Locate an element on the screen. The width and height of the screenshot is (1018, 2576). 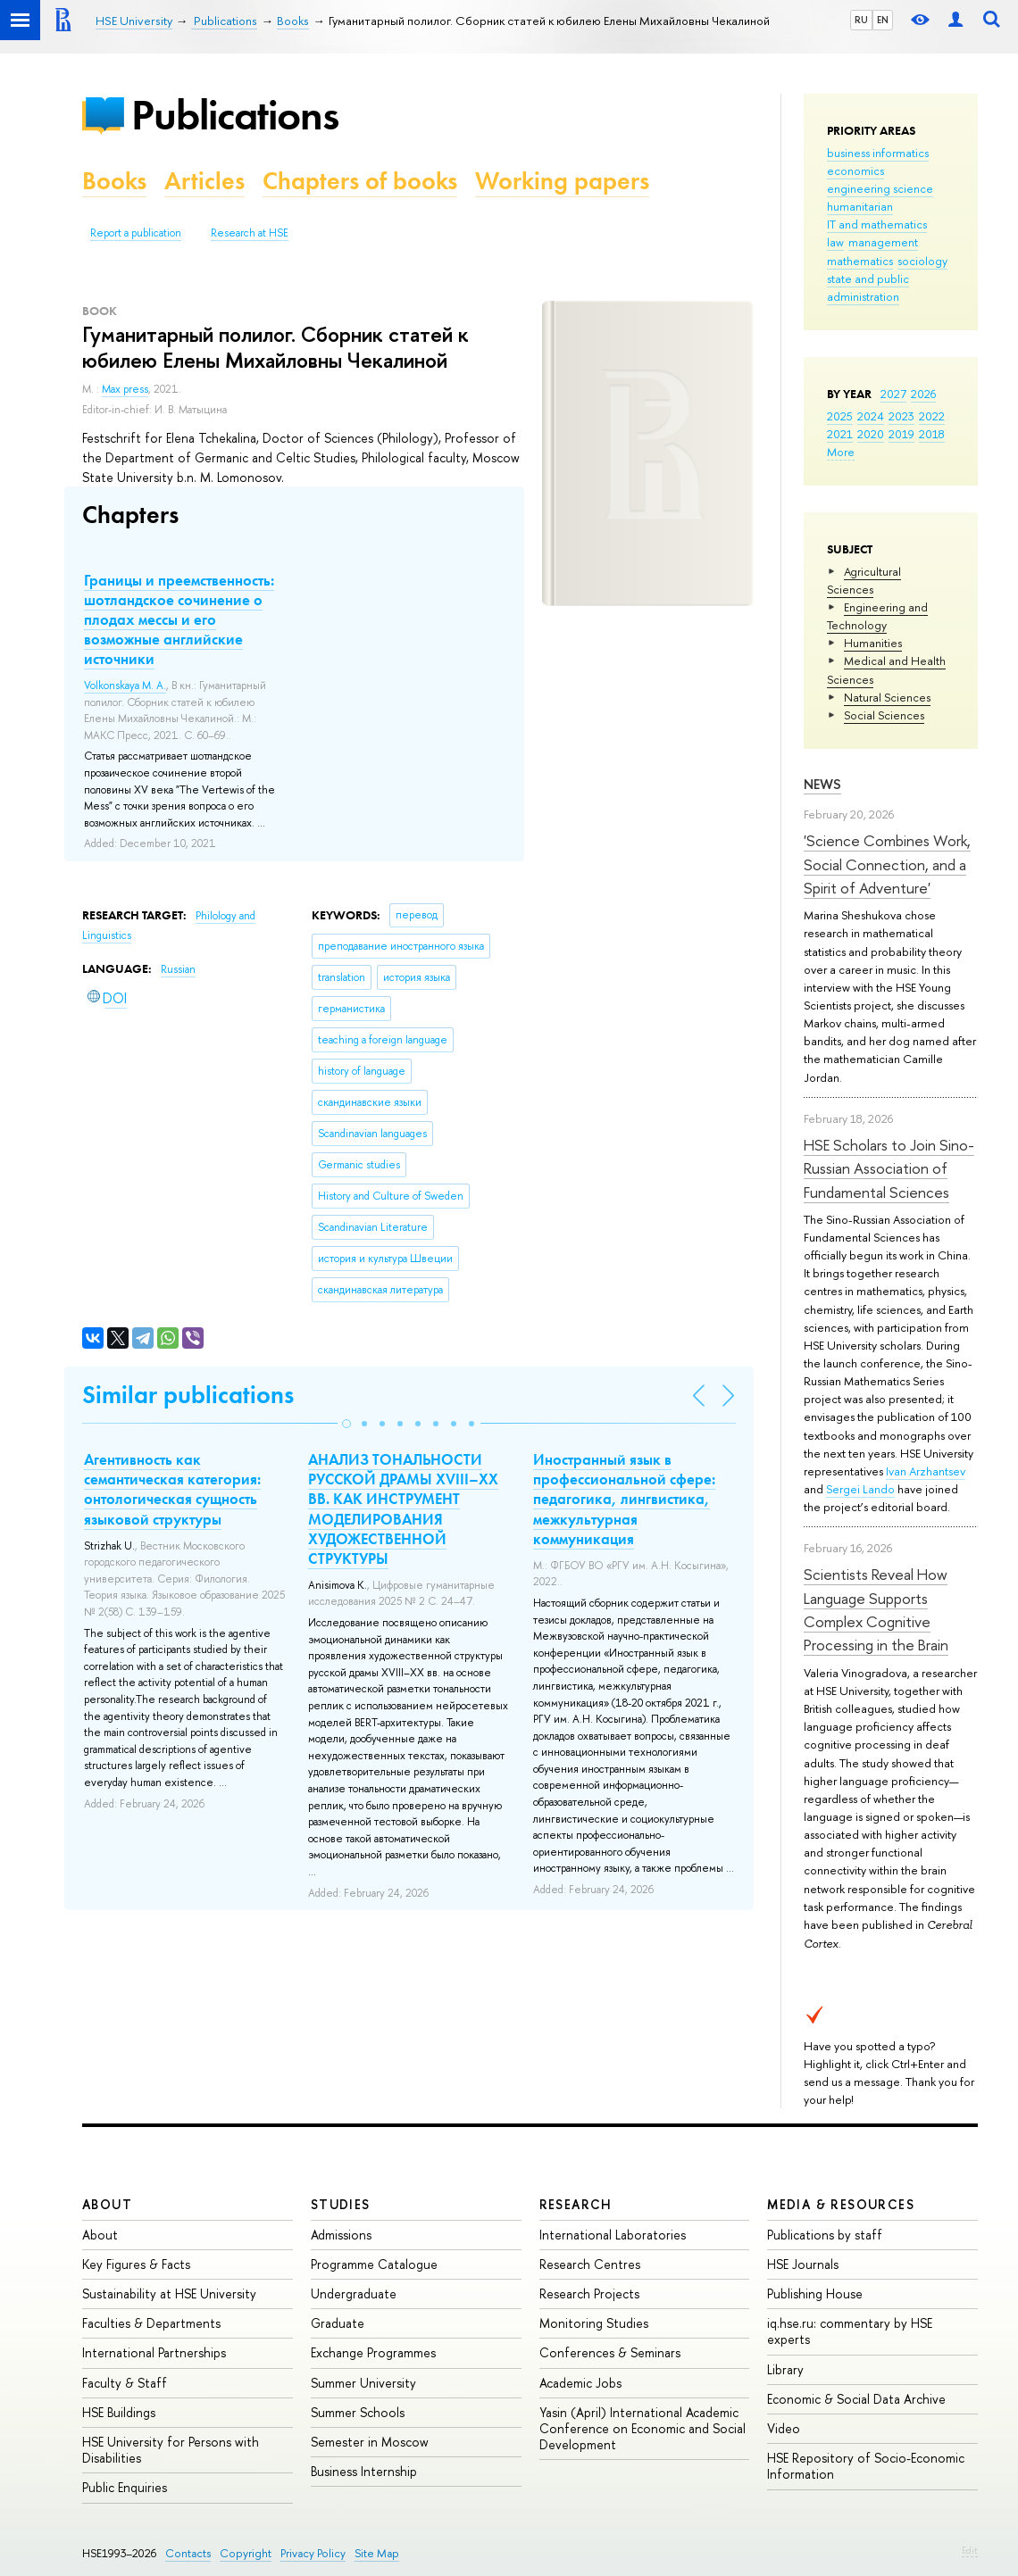
Chapters of books is located at coordinates (360, 180).